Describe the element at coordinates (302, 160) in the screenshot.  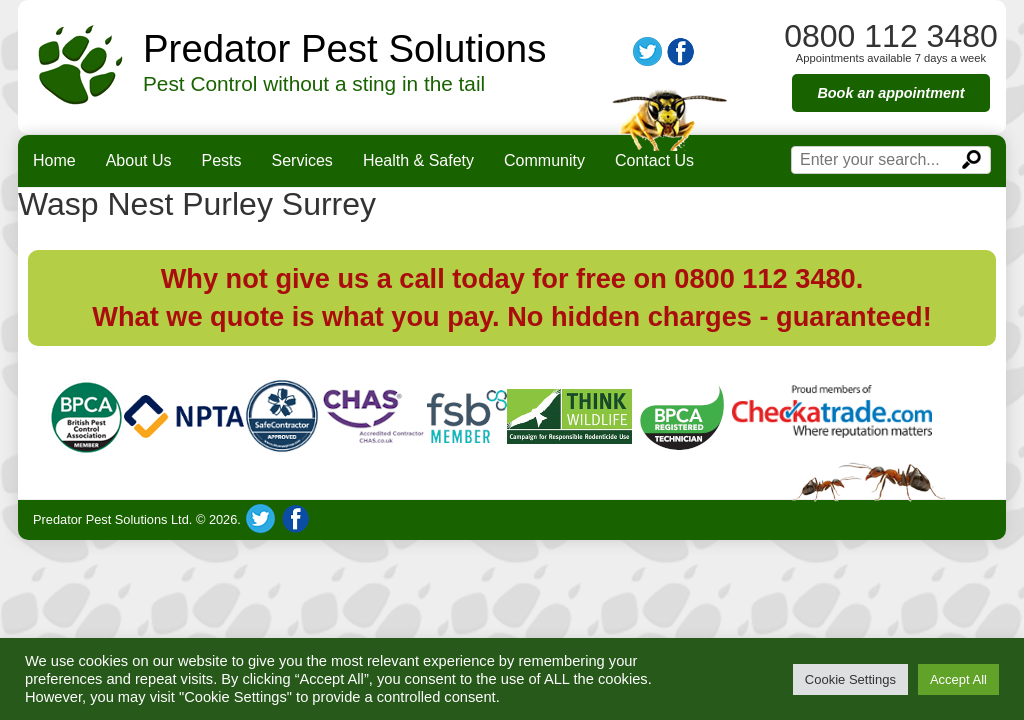
I see `Services` at that location.